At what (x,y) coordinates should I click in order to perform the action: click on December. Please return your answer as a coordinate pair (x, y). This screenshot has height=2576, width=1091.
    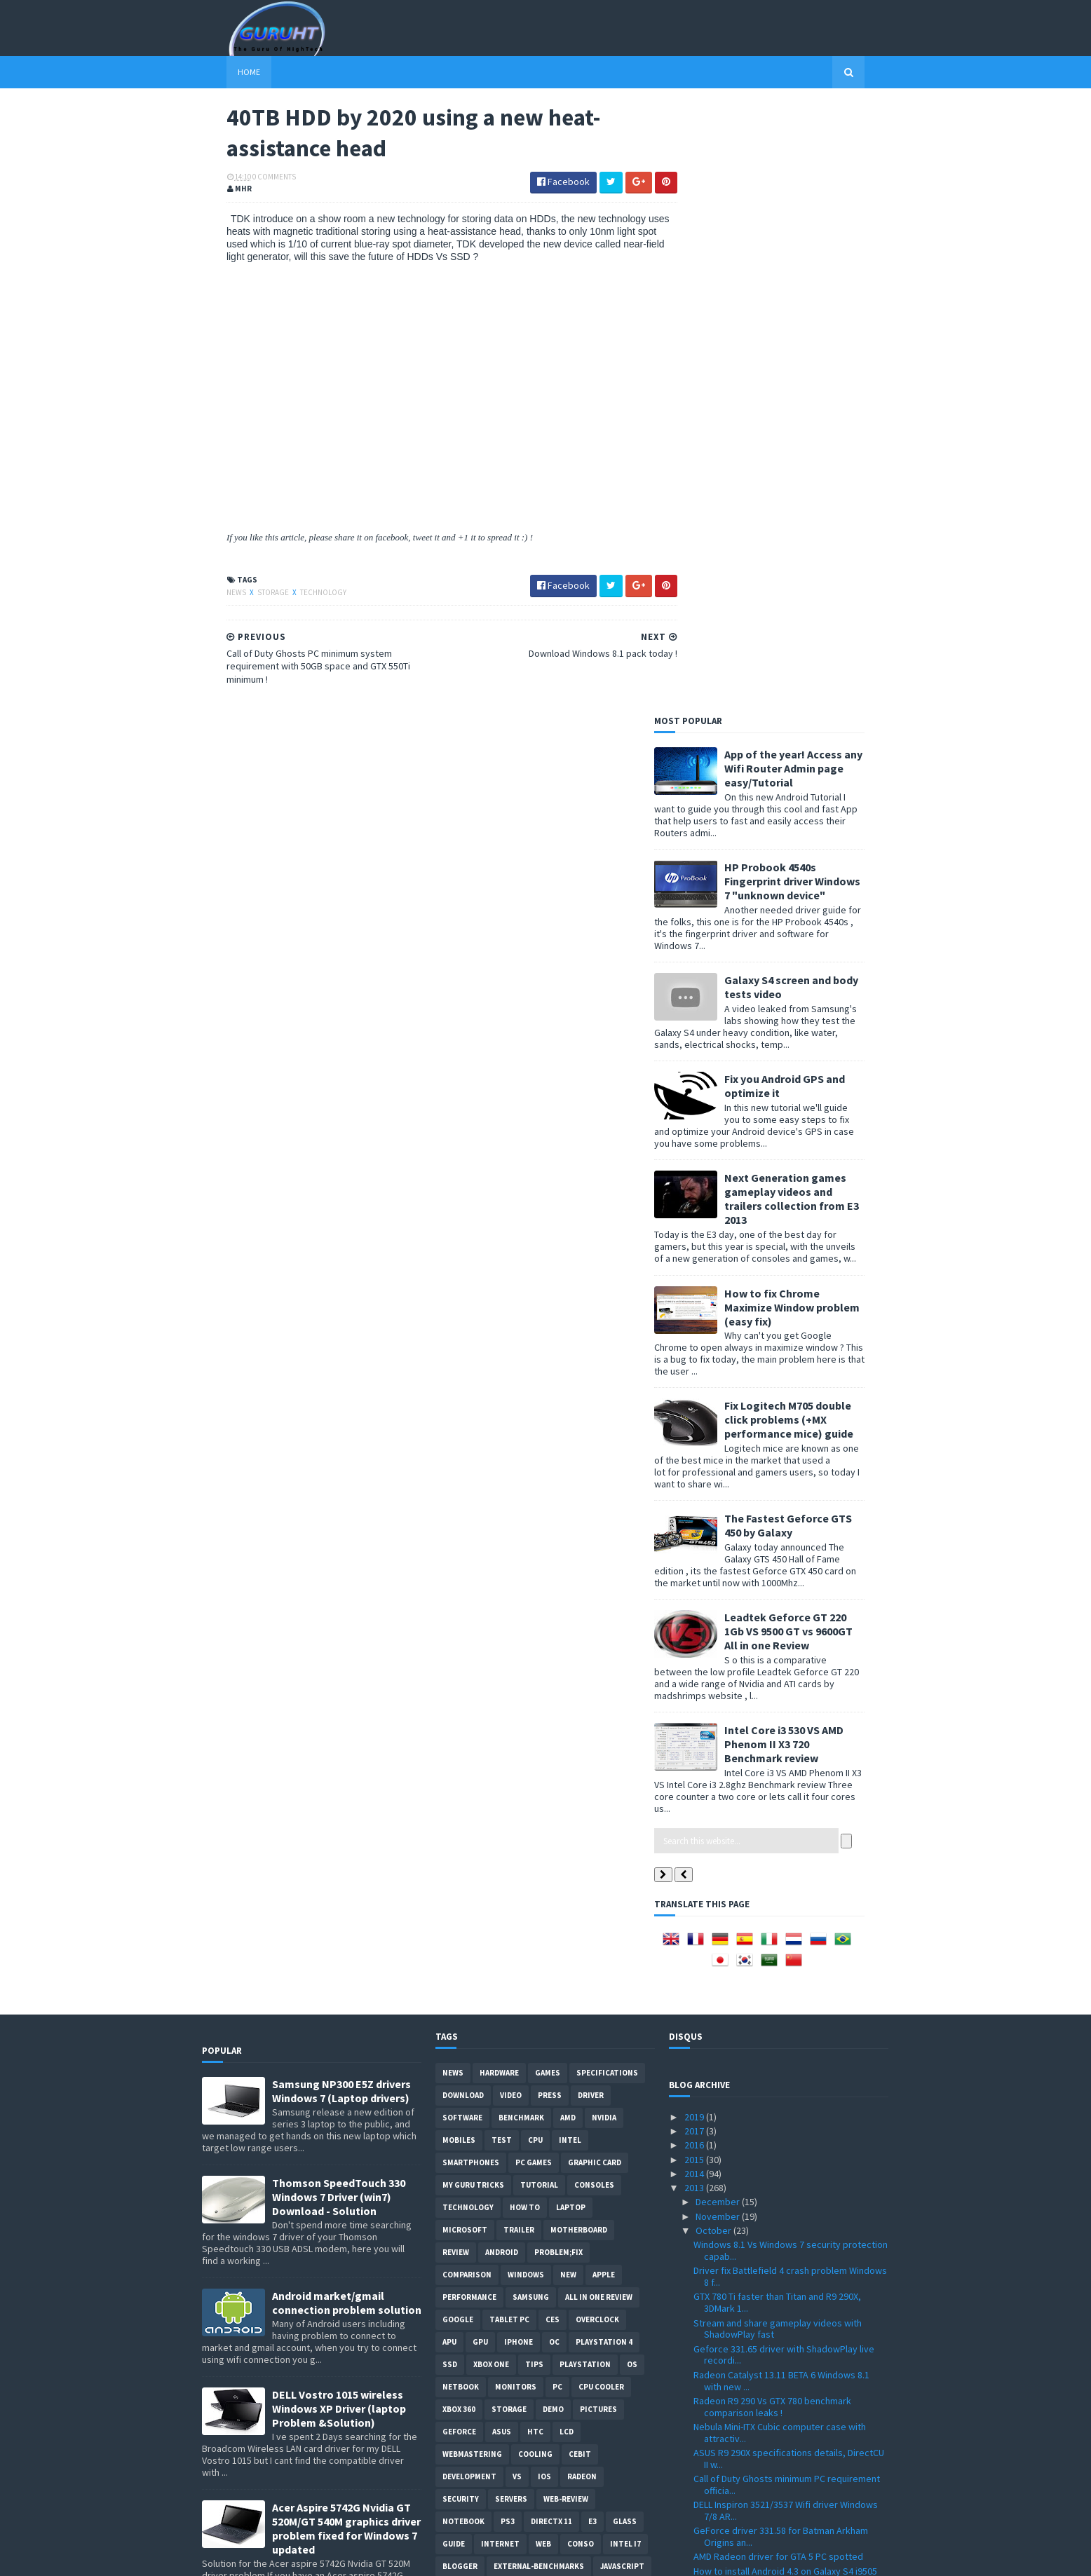
    Looking at the image, I should click on (719, 1591).